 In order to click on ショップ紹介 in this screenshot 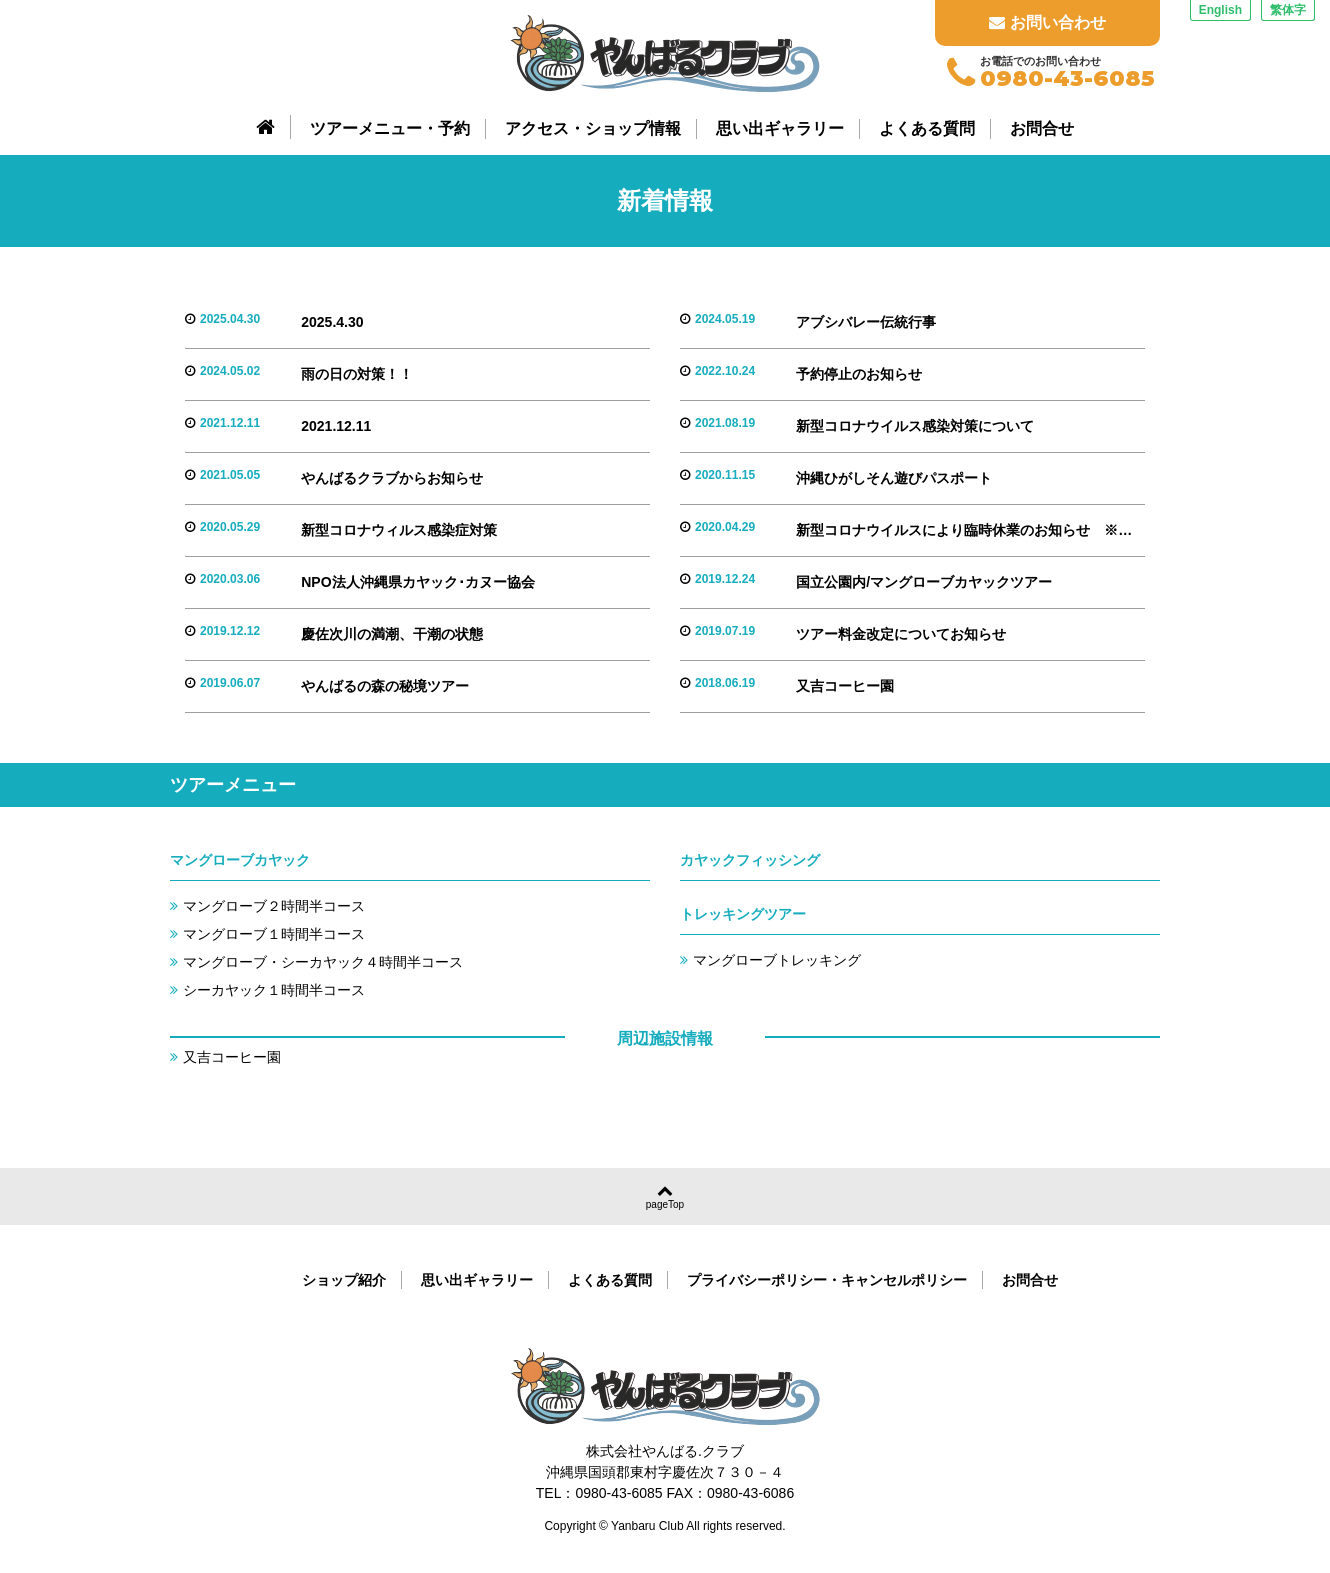, I will do `click(344, 1280)`.